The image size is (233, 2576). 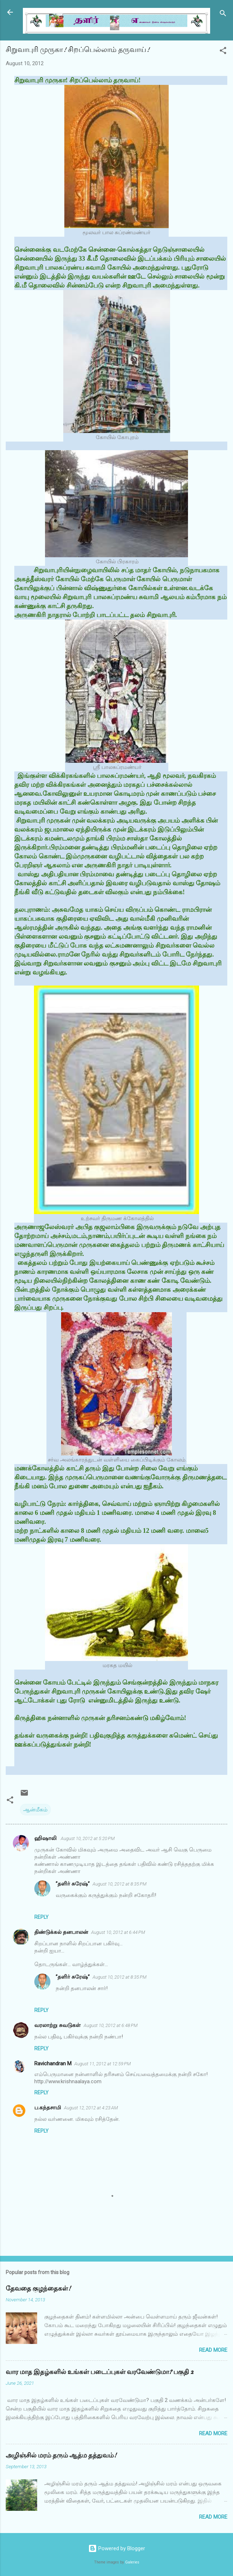 What do you see at coordinates (111, 2025) in the screenshot?
I see `August 10, 2012 at 6:48 PM` at bounding box center [111, 2025].